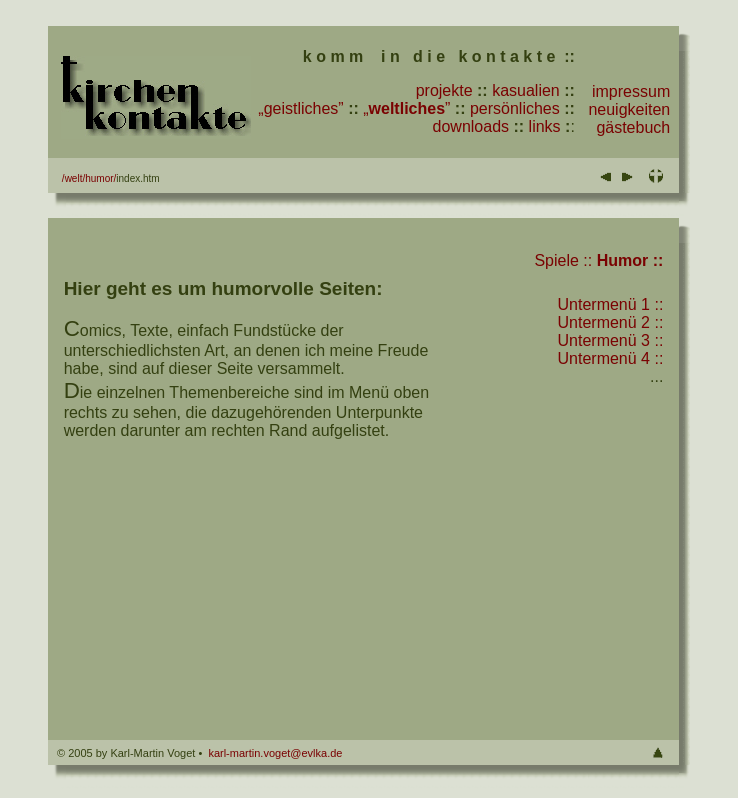 The width and height of the screenshot is (738, 798). Describe the element at coordinates (633, 127) in the screenshot. I see `gästebuch` at that location.